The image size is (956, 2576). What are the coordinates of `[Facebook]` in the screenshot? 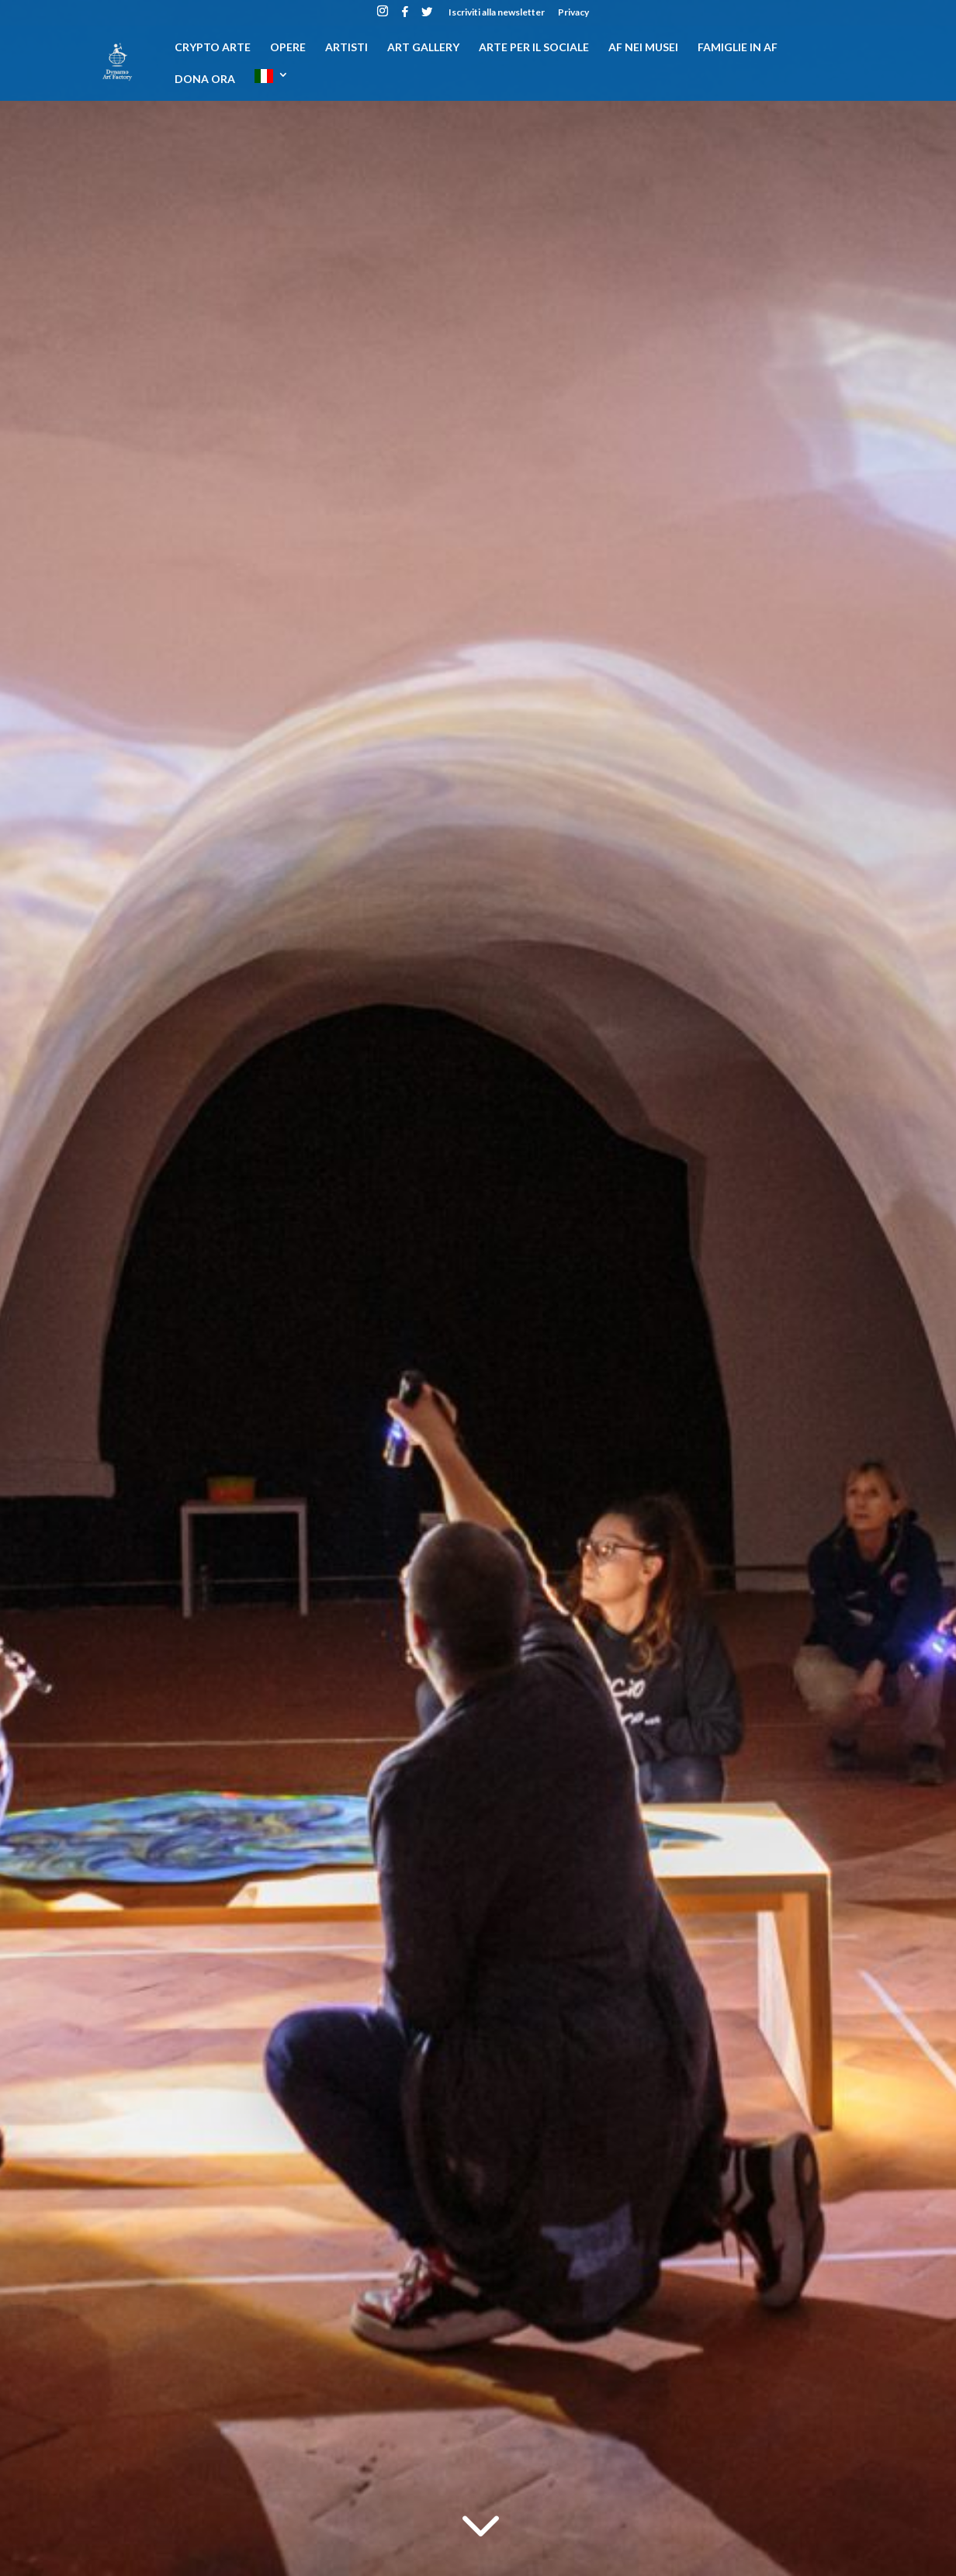 It's located at (405, 16).